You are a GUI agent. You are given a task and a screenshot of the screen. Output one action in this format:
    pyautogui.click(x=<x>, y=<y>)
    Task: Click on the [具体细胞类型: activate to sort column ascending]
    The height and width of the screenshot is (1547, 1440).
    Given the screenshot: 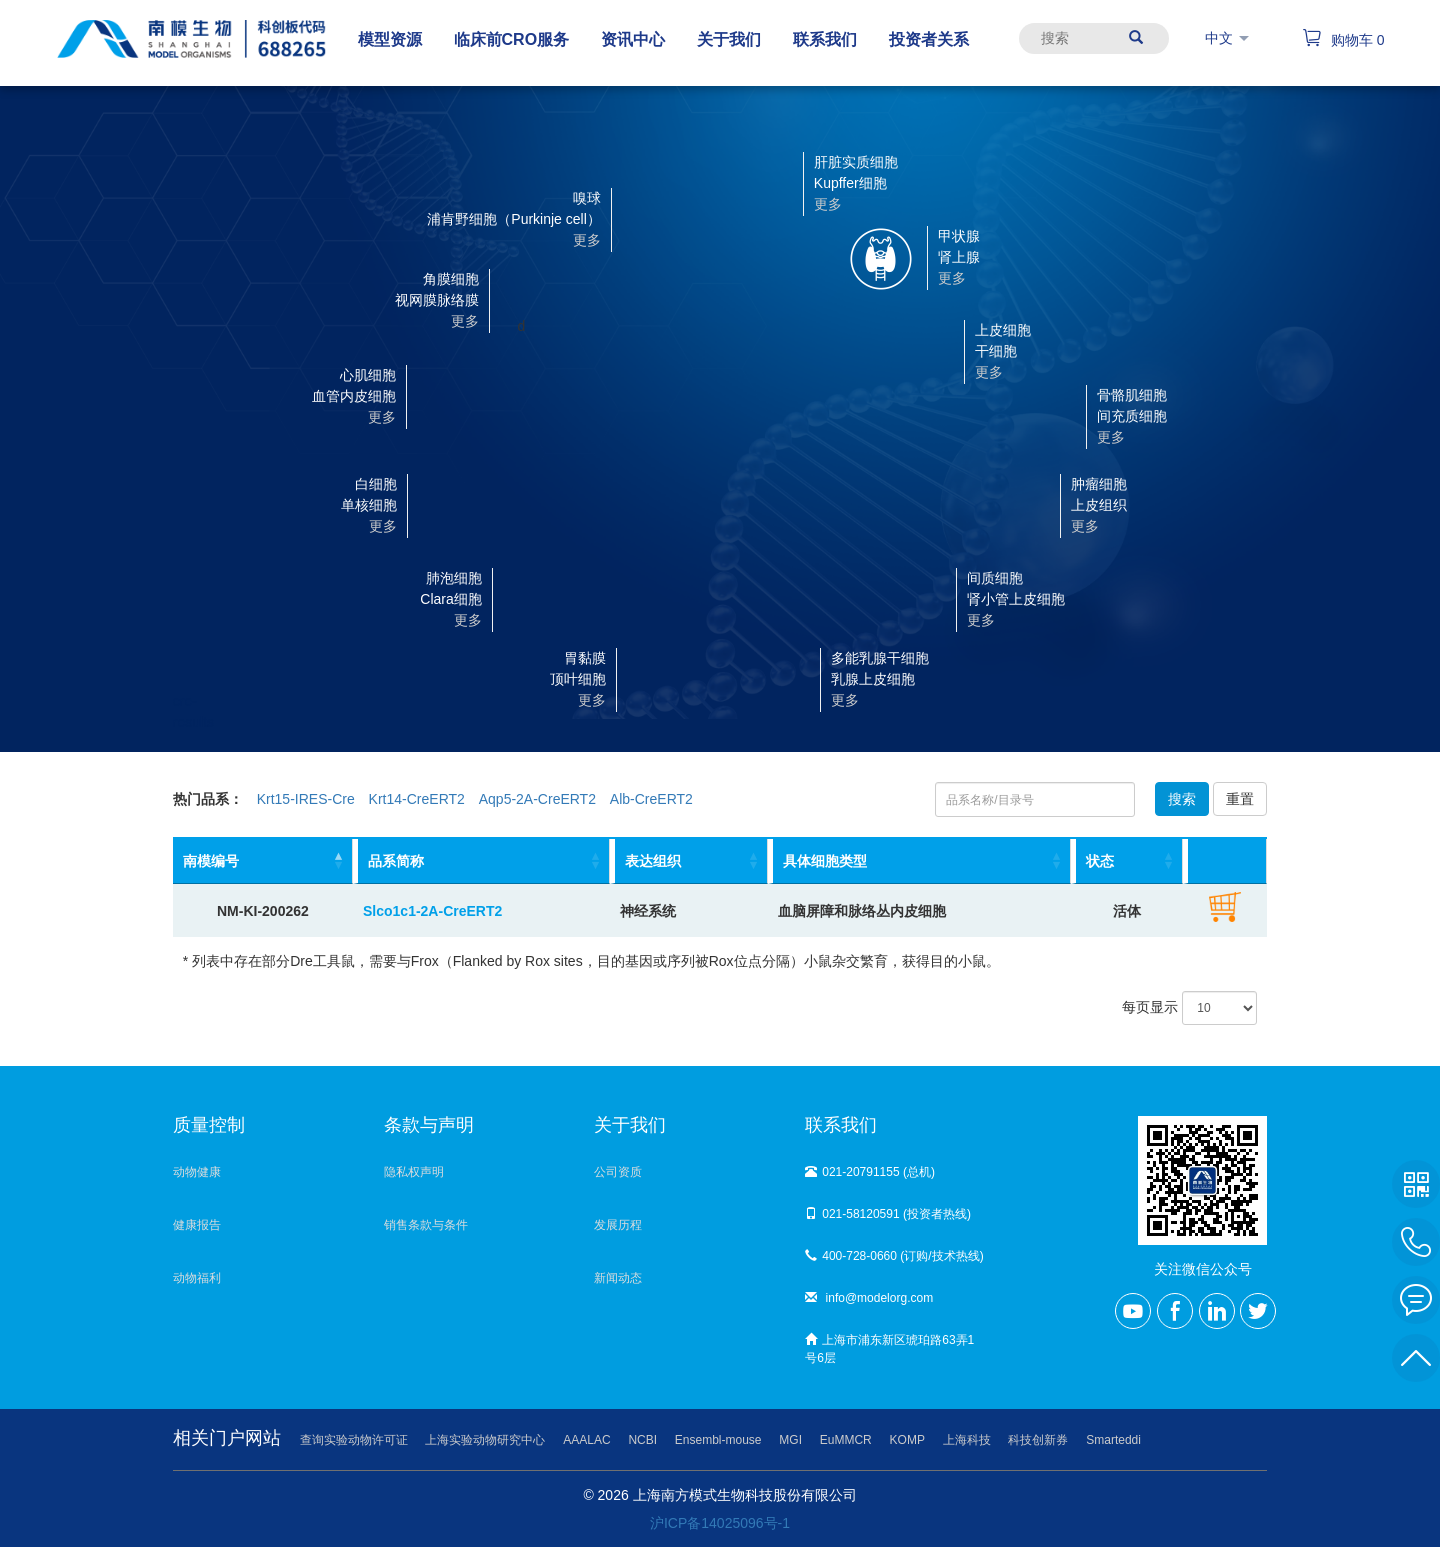 What is the action you would take?
    pyautogui.click(x=919, y=861)
    